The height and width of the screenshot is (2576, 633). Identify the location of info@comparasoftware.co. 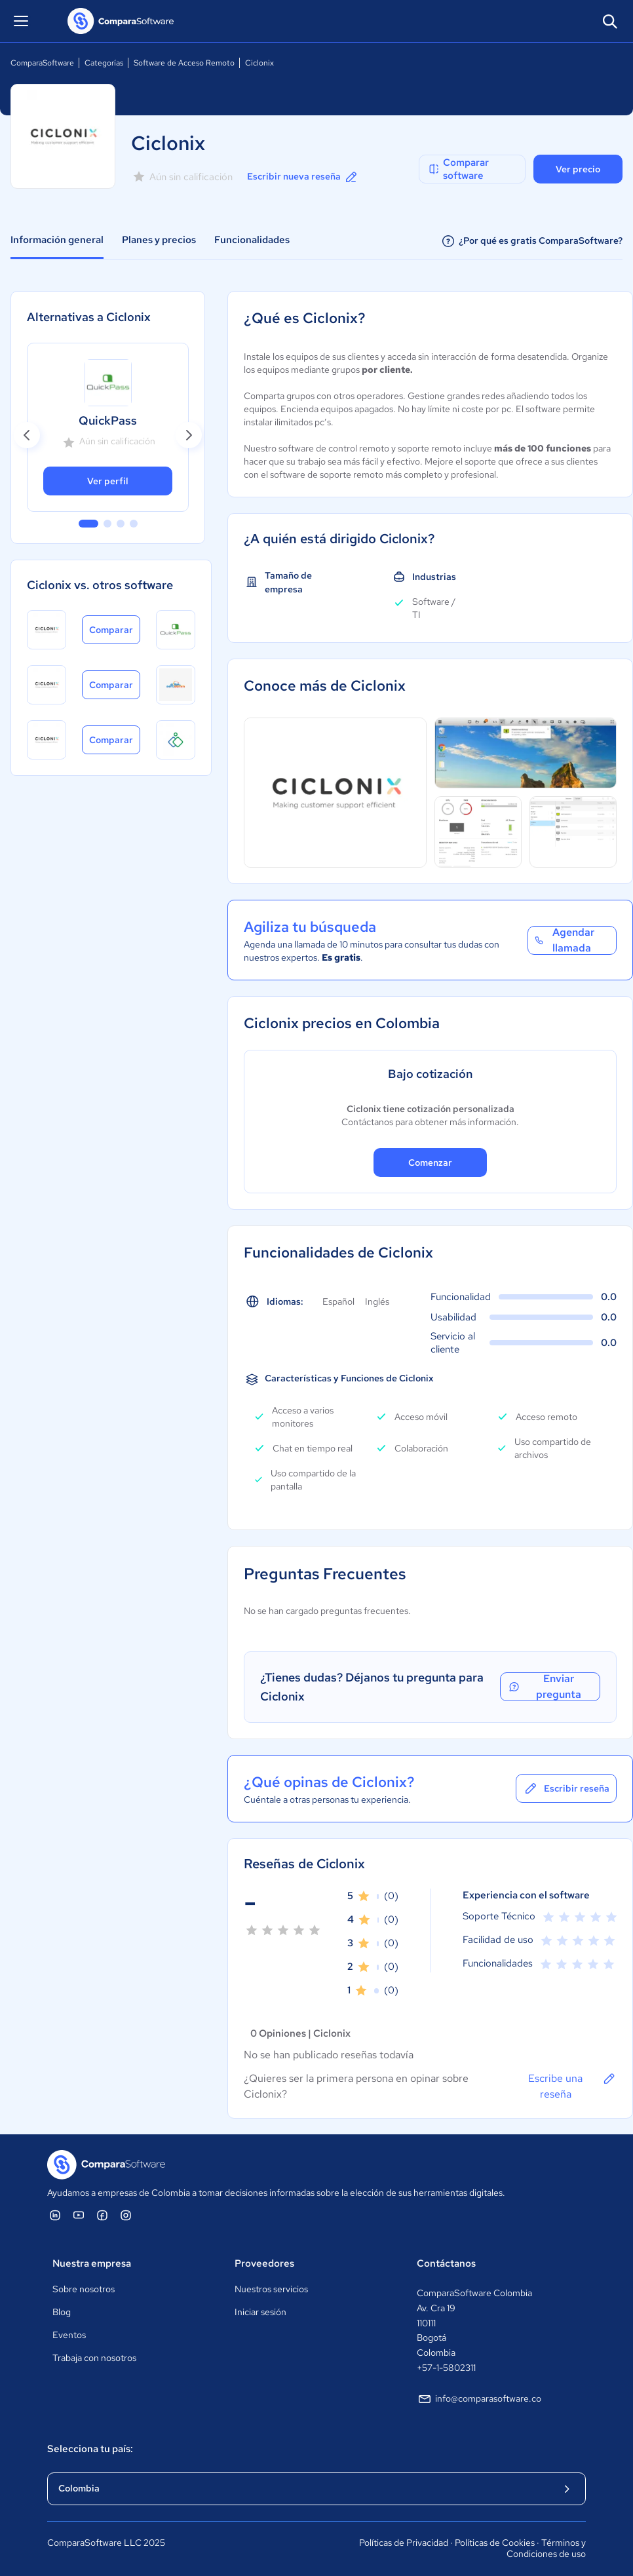
(479, 2399).